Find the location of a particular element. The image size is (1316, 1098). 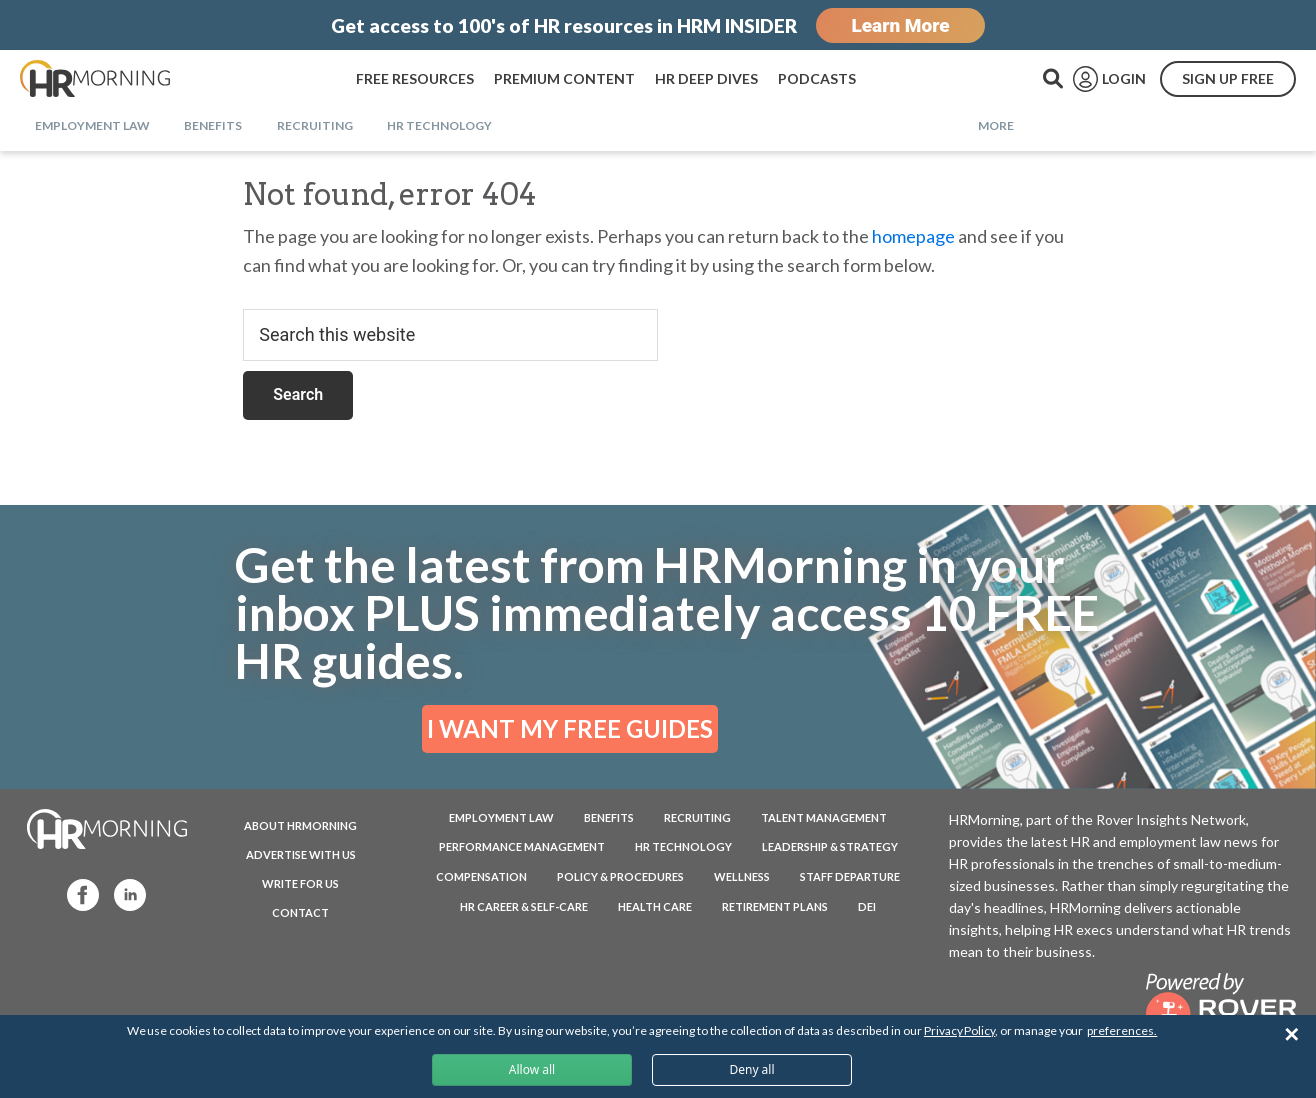

SIGN UP FREE is located at coordinates (1228, 78).